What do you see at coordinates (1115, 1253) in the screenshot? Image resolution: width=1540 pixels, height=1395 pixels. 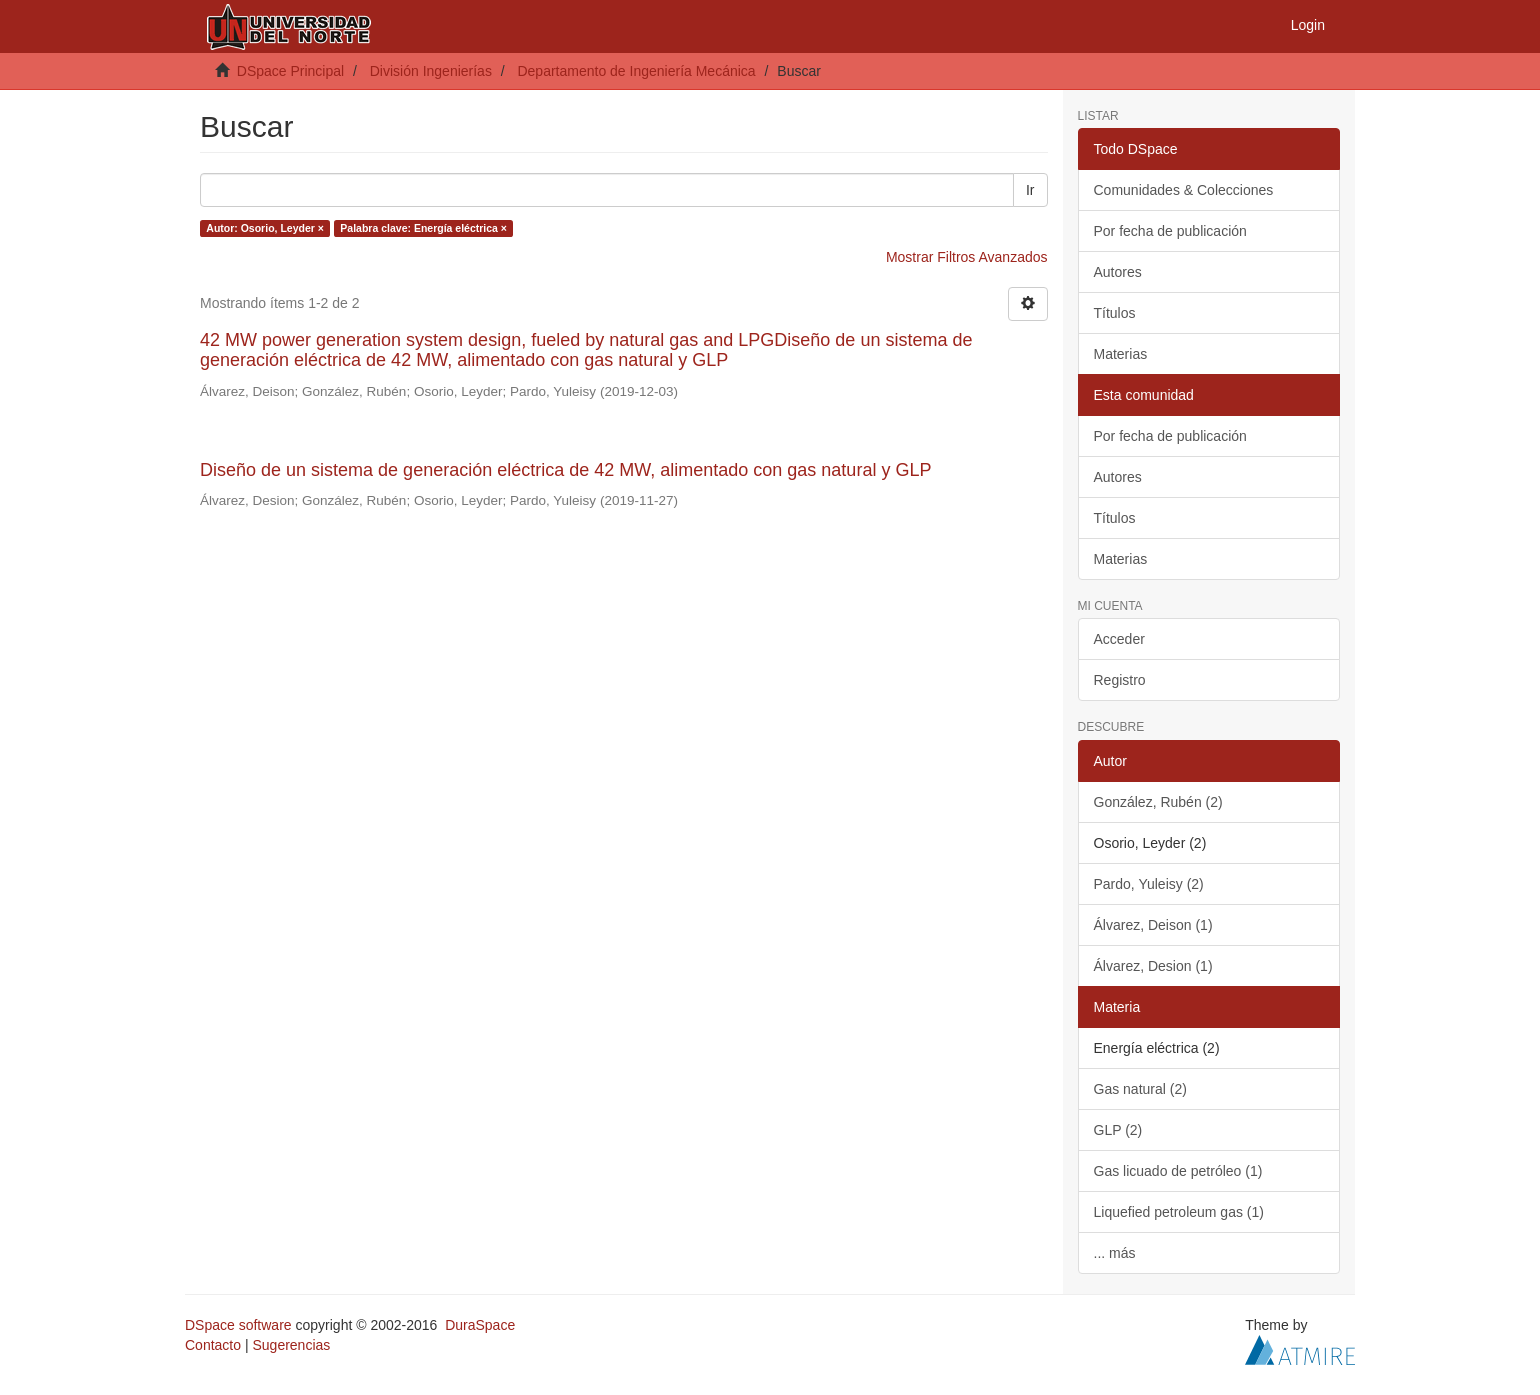 I see `... más` at bounding box center [1115, 1253].